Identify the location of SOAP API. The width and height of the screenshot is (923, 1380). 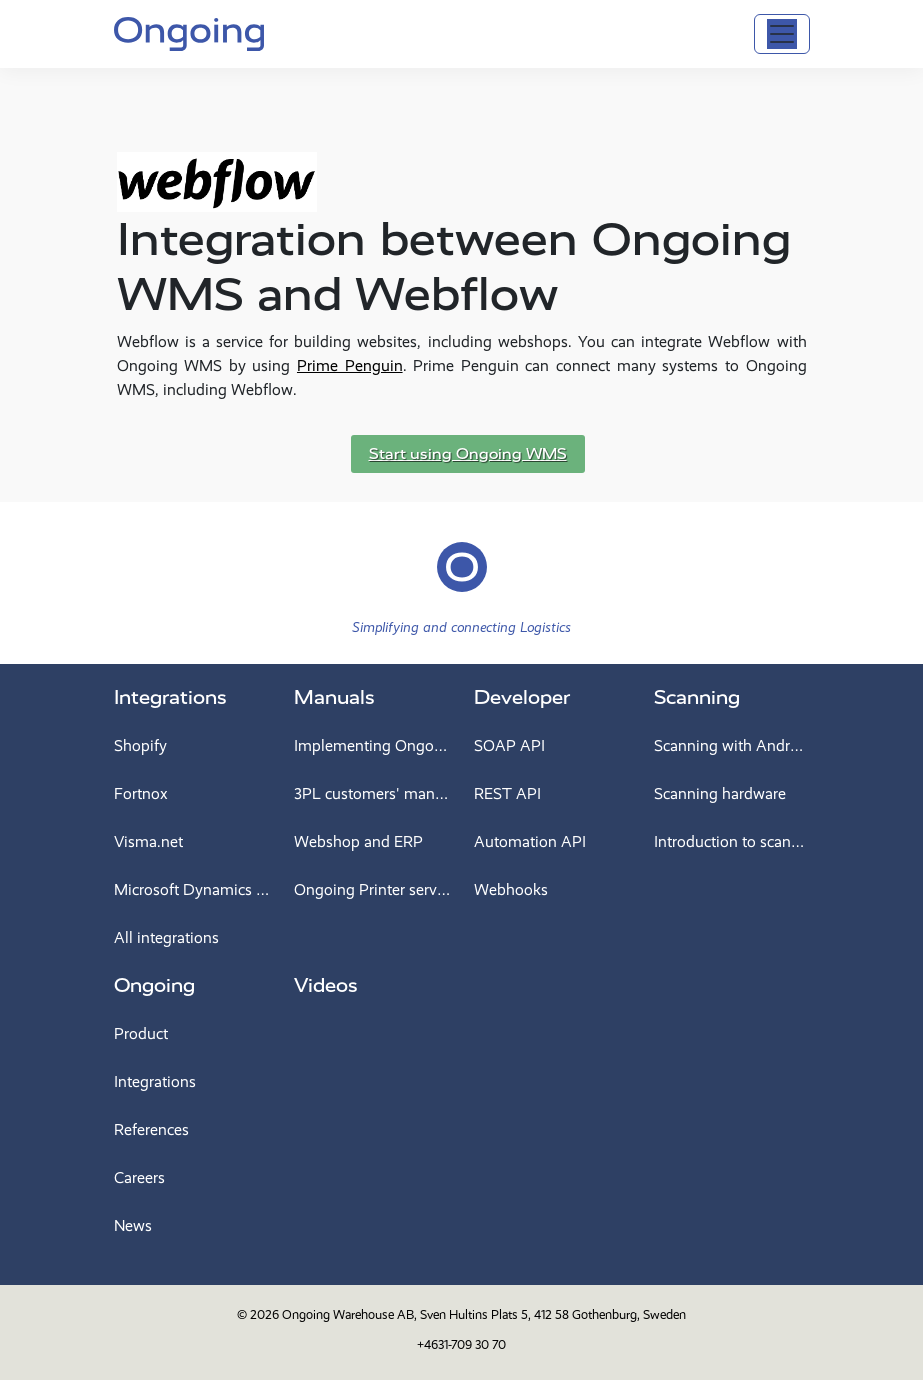
(509, 745).